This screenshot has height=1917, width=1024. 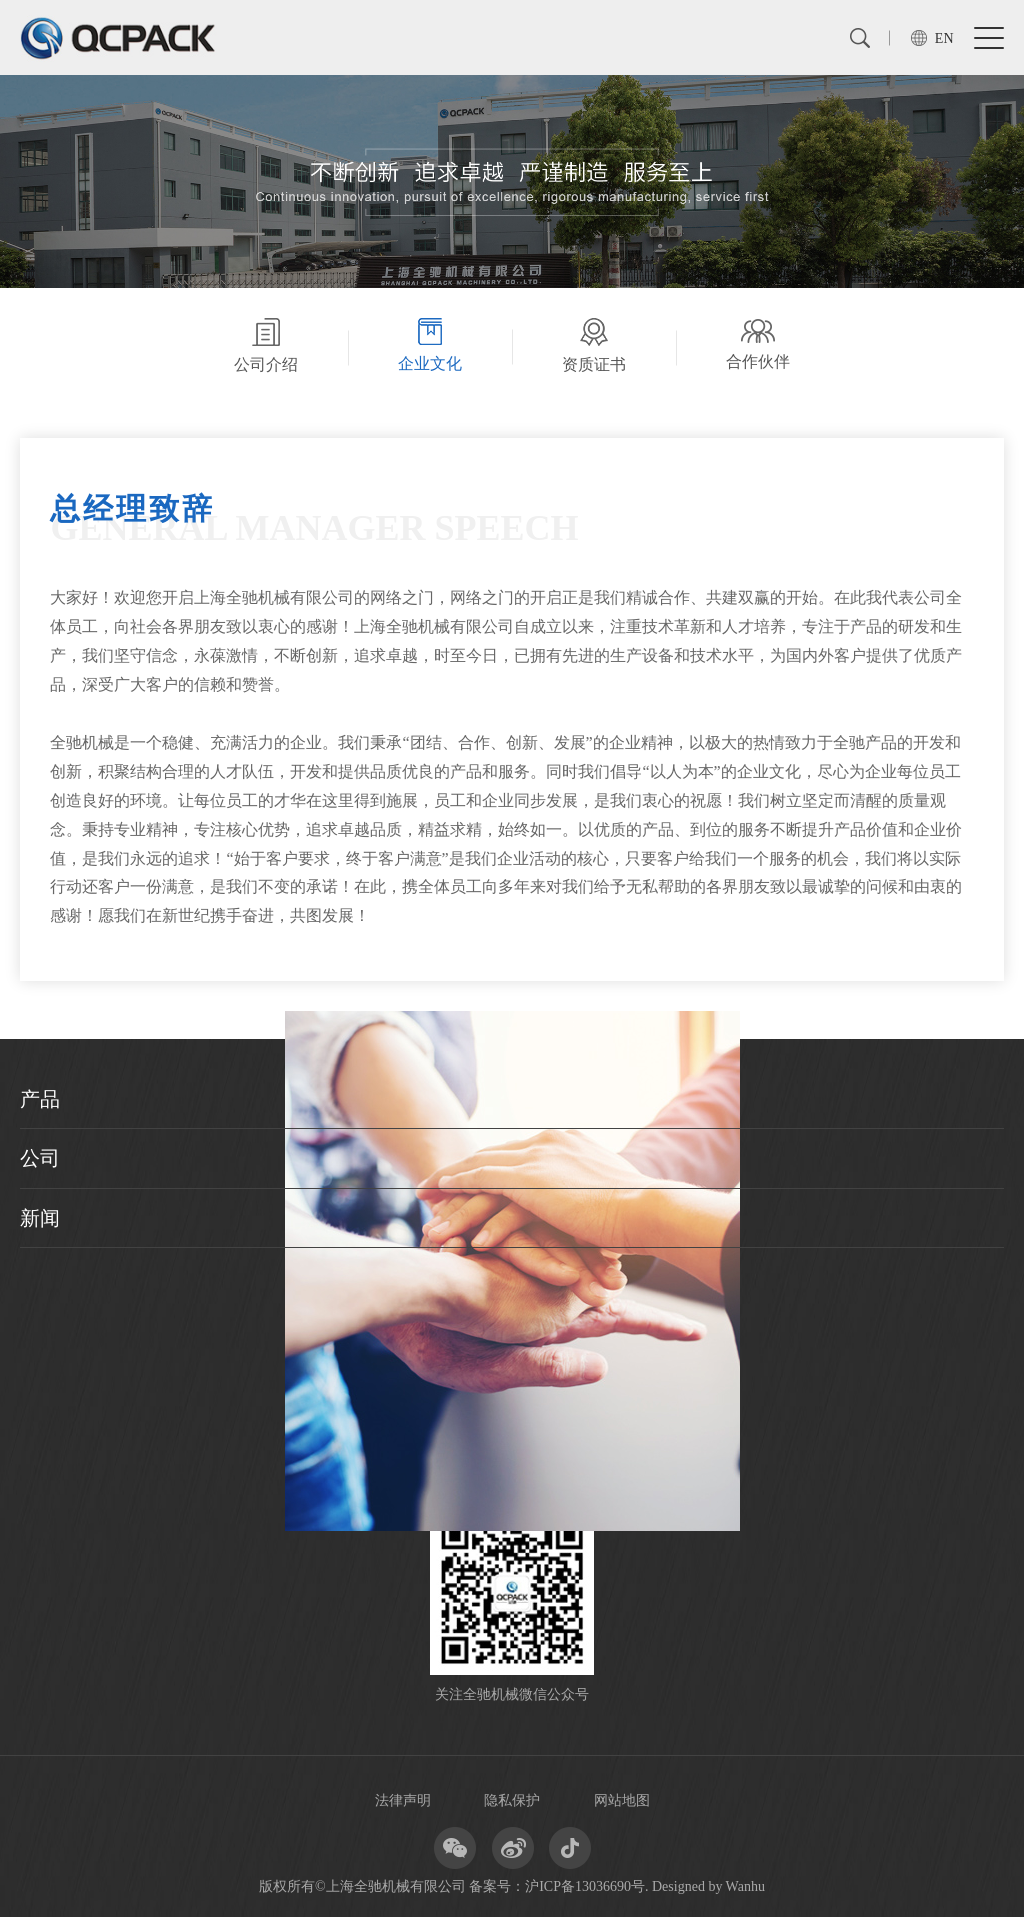 What do you see at coordinates (944, 38) in the screenshot?
I see `EN` at bounding box center [944, 38].